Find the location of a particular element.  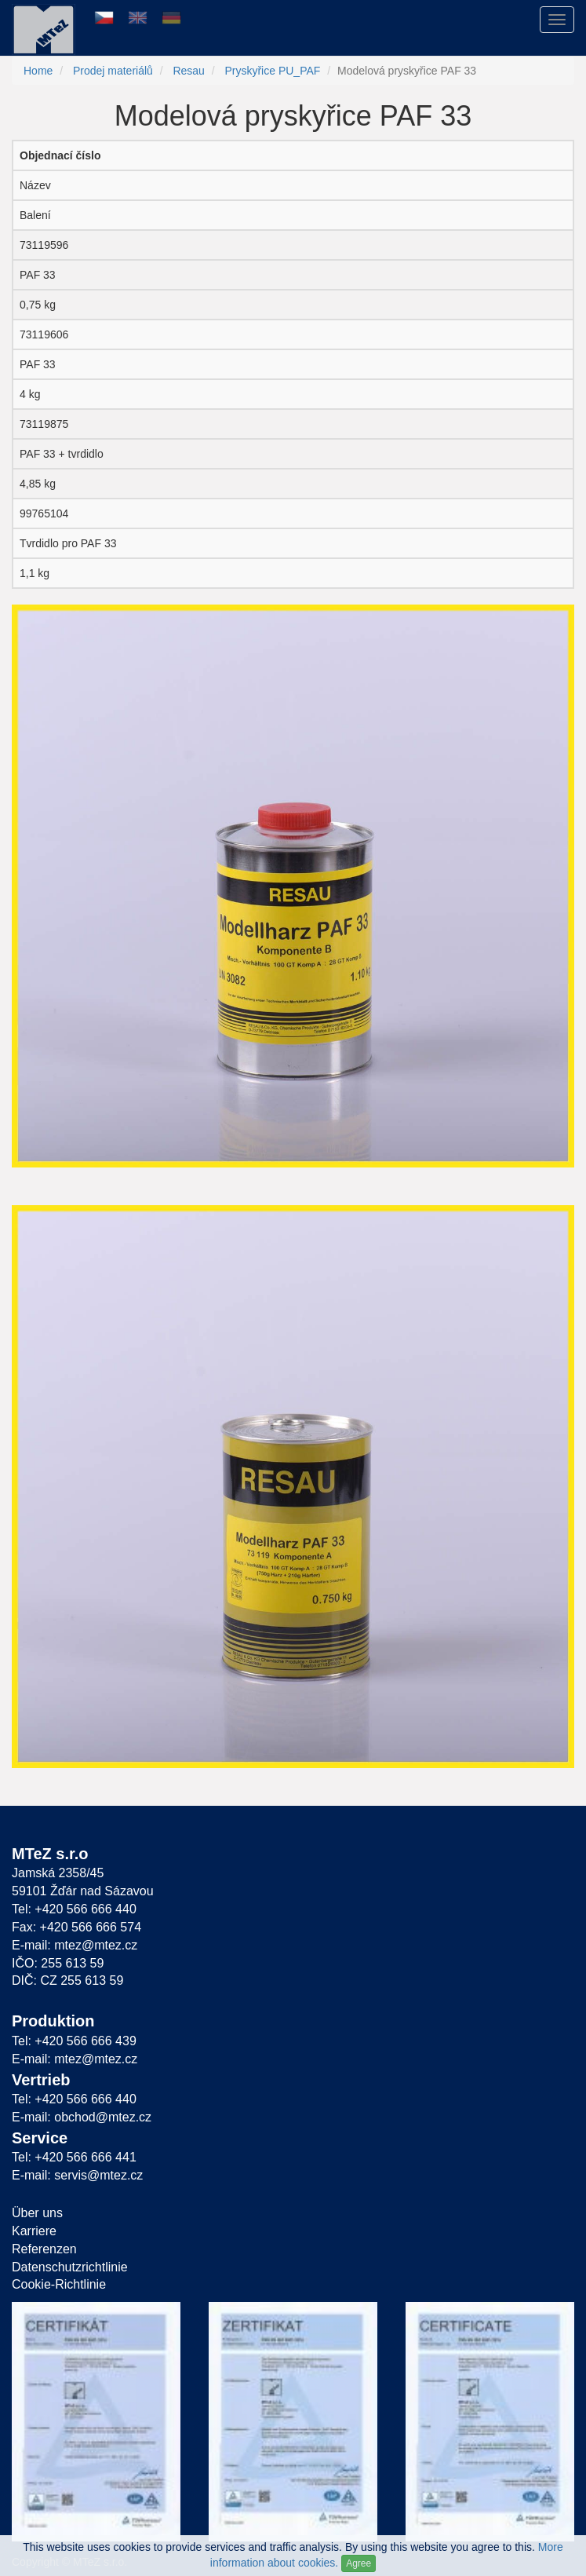

Tel: +420 566 666 441 is located at coordinates (74, 2157).